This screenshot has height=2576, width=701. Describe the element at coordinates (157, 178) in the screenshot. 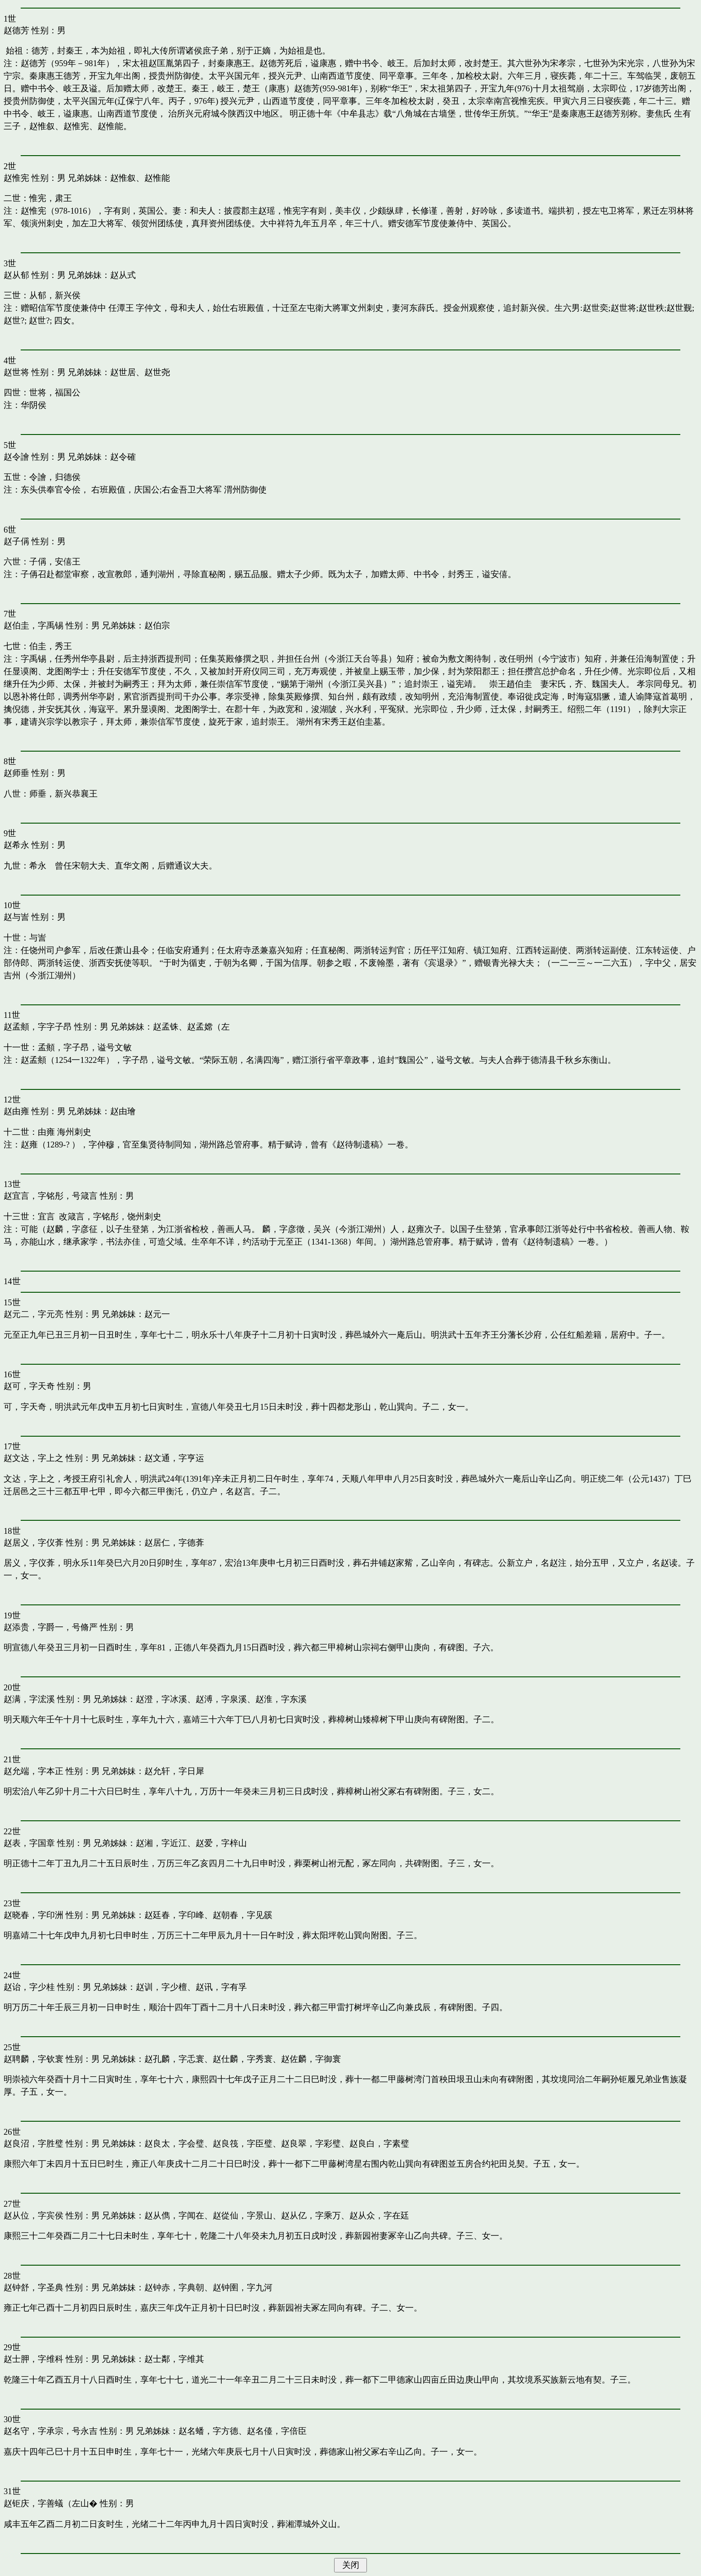

I see `赵惟能` at that location.